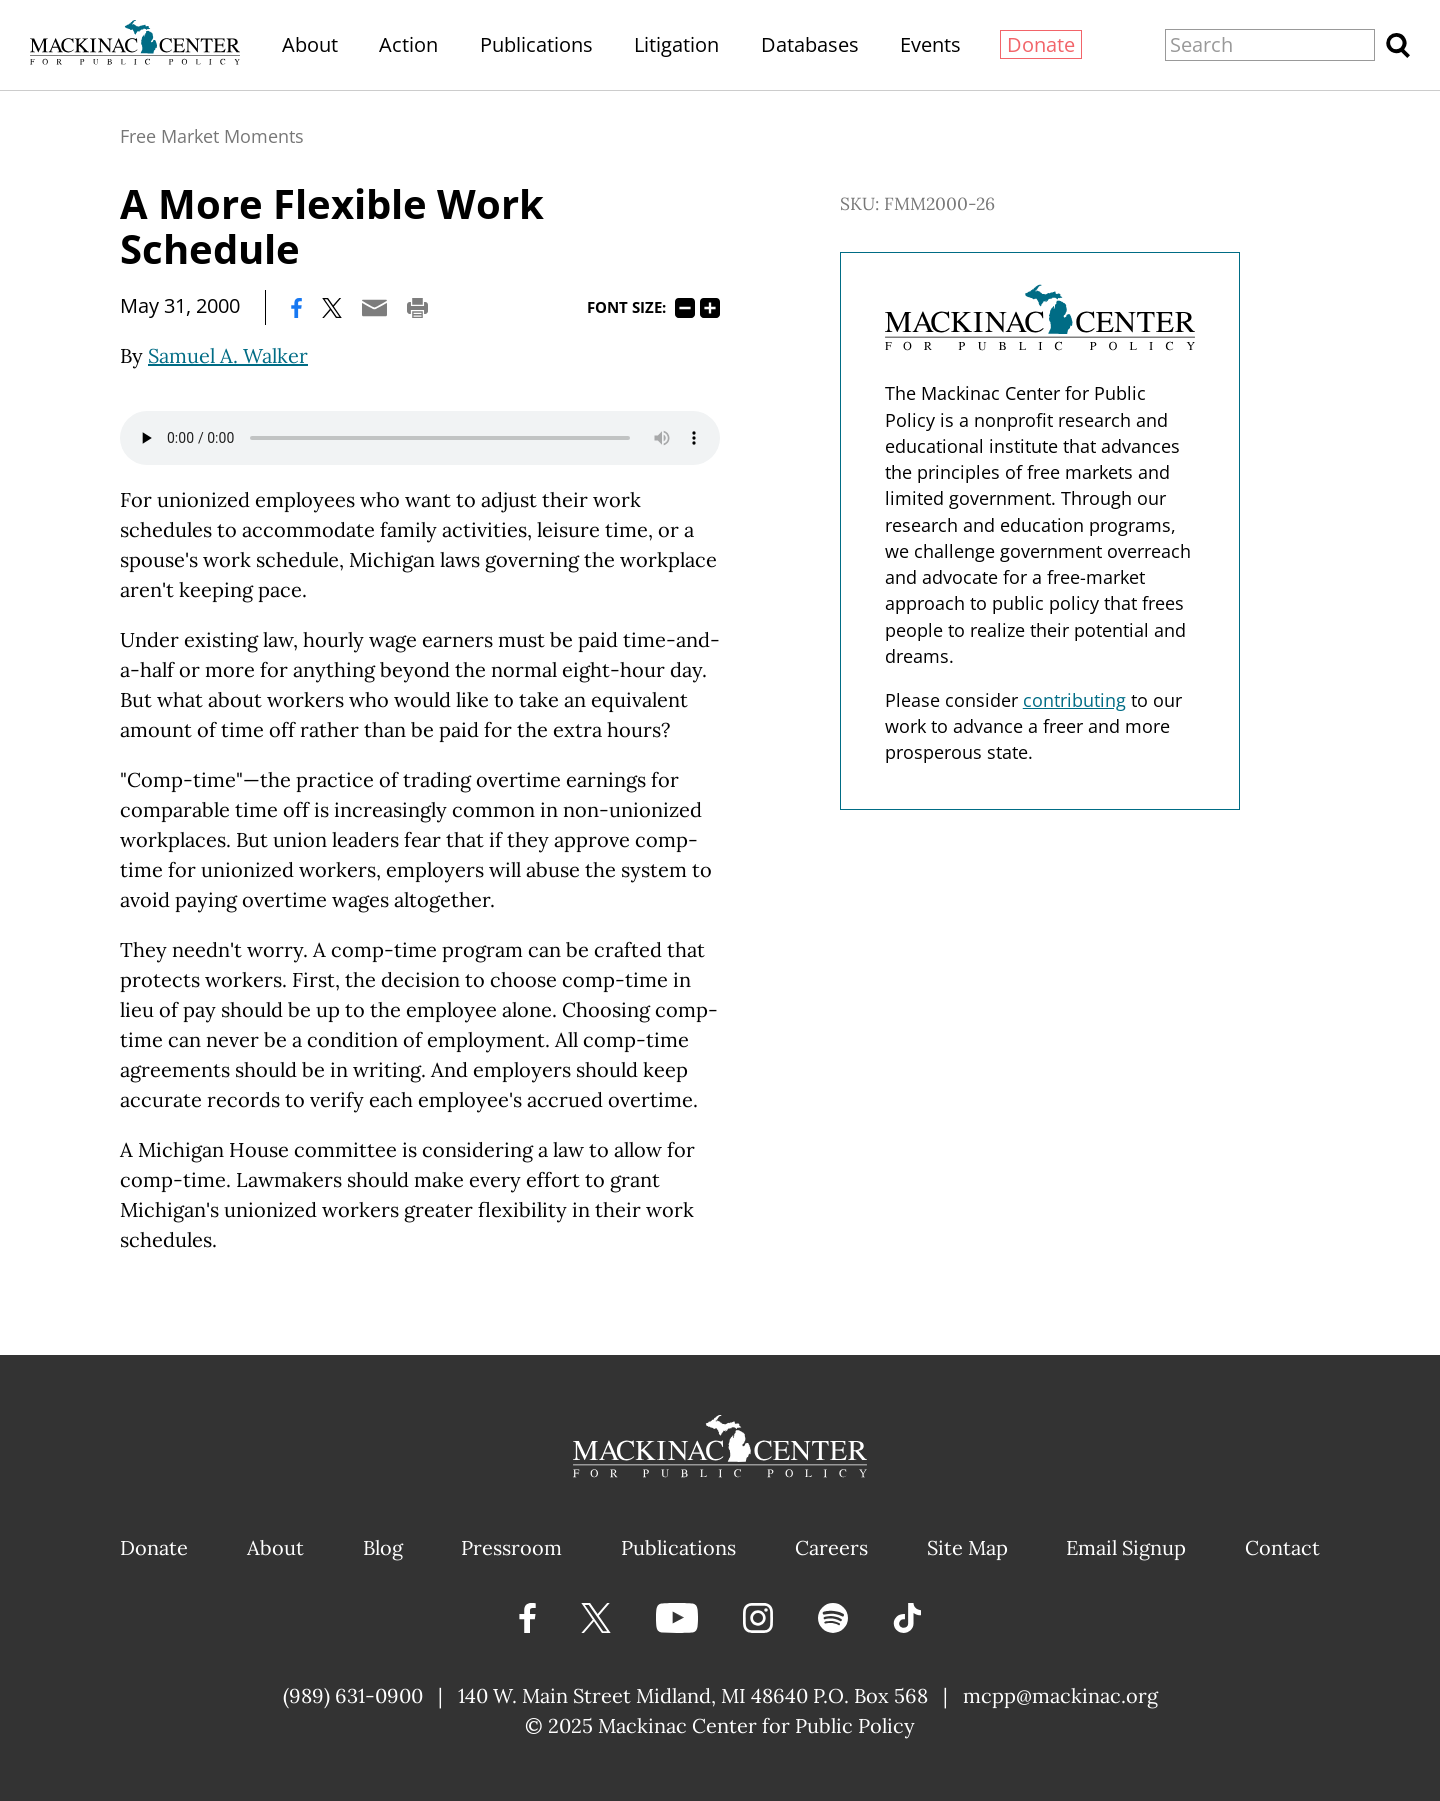  Describe the element at coordinates (1060, 1695) in the screenshot. I see `mcpp@mackinac.org` at that location.